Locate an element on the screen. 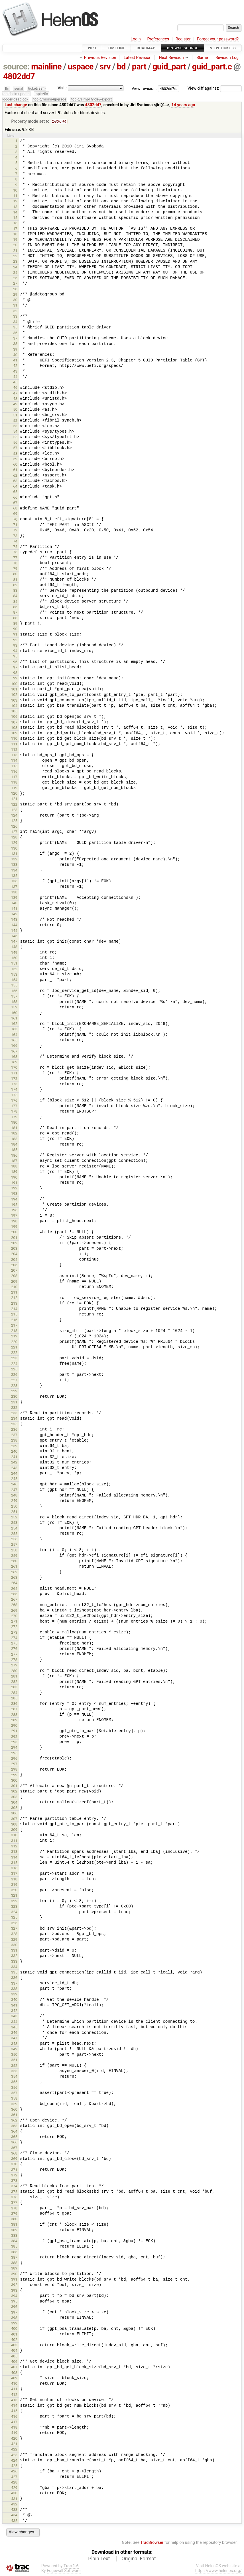 The height and width of the screenshot is (2576, 244). 266 is located at coordinates (14, 1594).